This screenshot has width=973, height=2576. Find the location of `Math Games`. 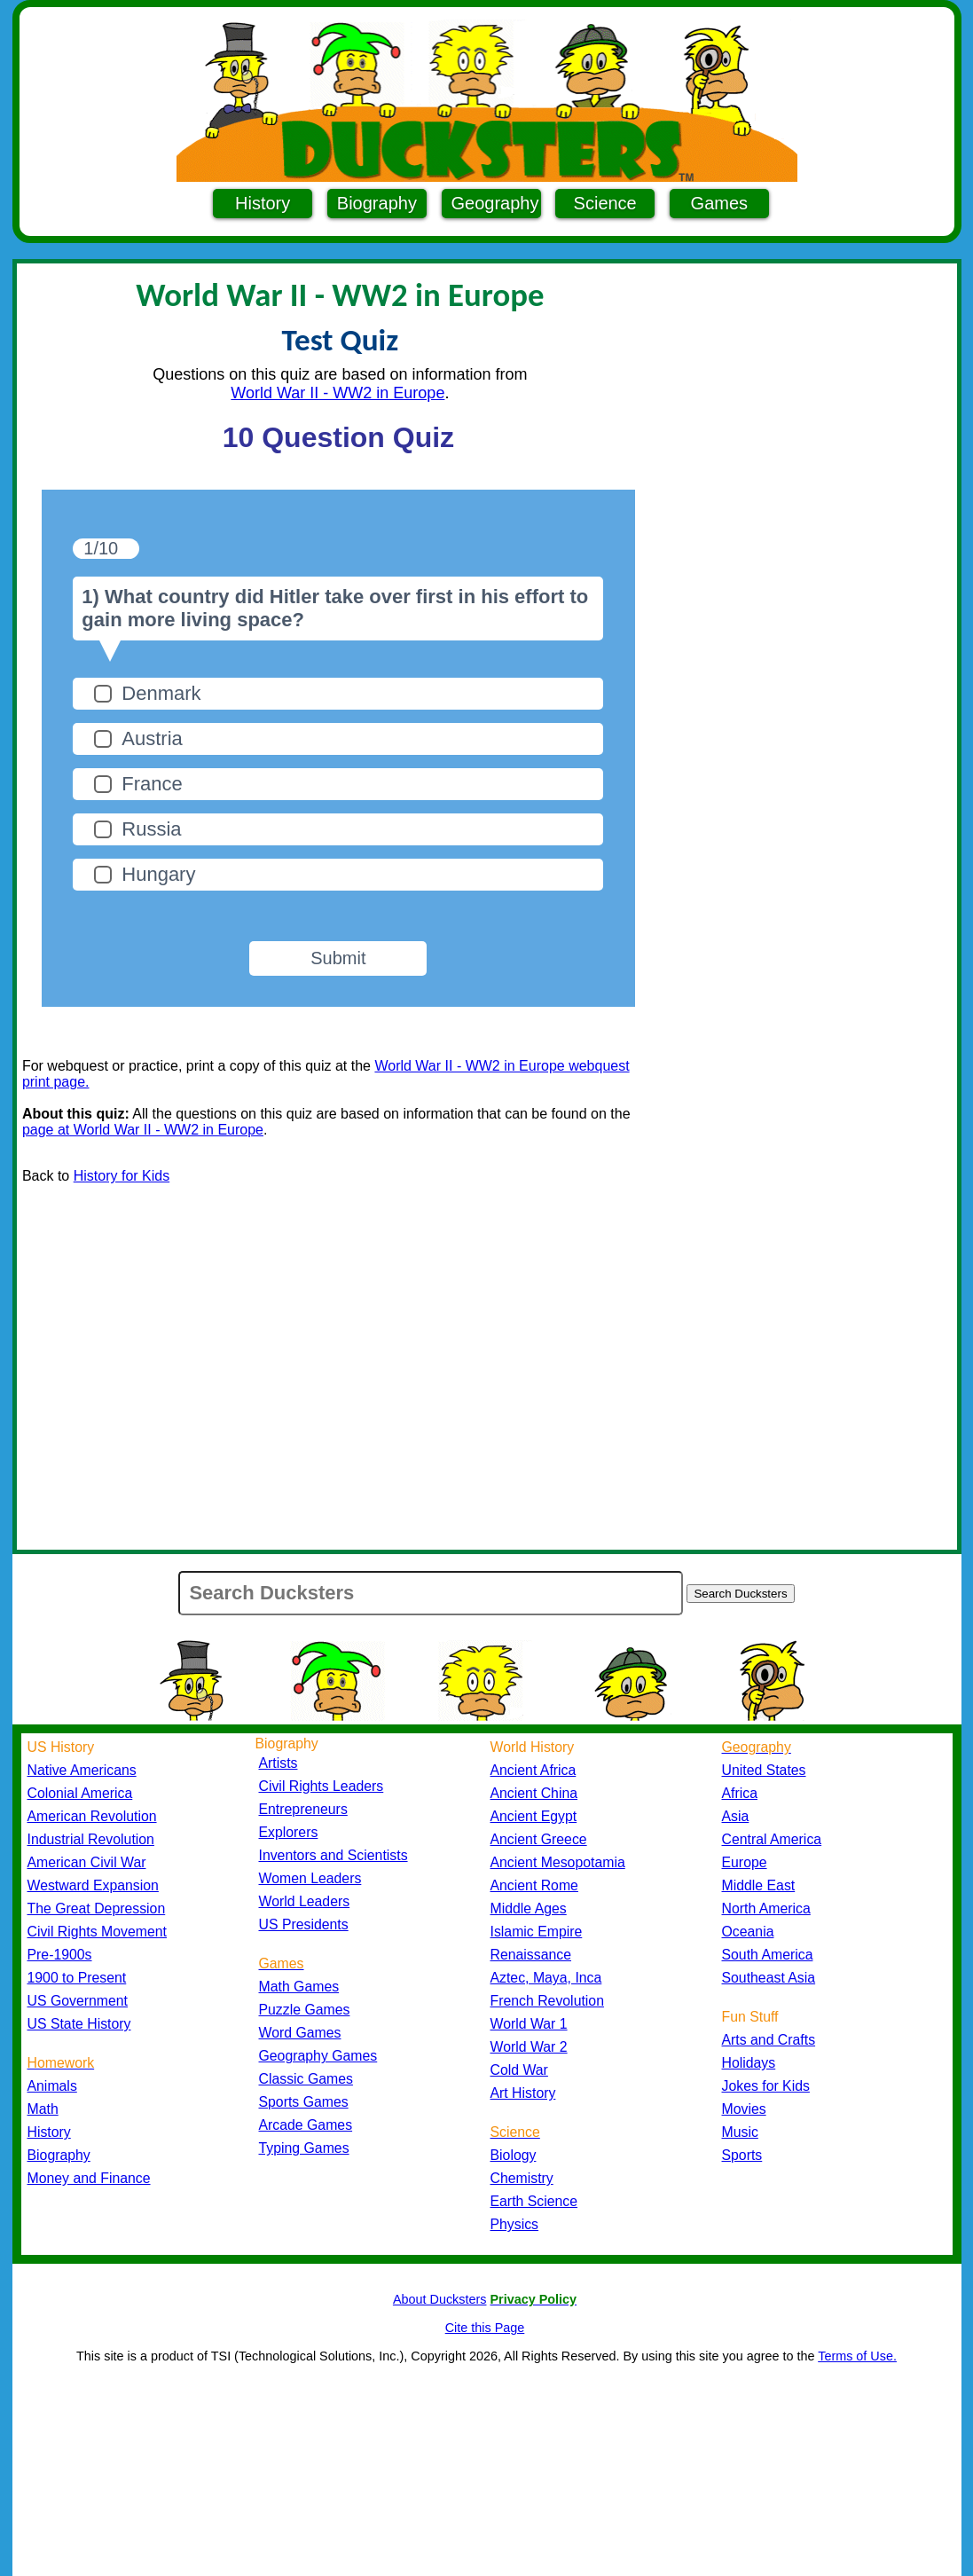

Math Games is located at coordinates (299, 1986).